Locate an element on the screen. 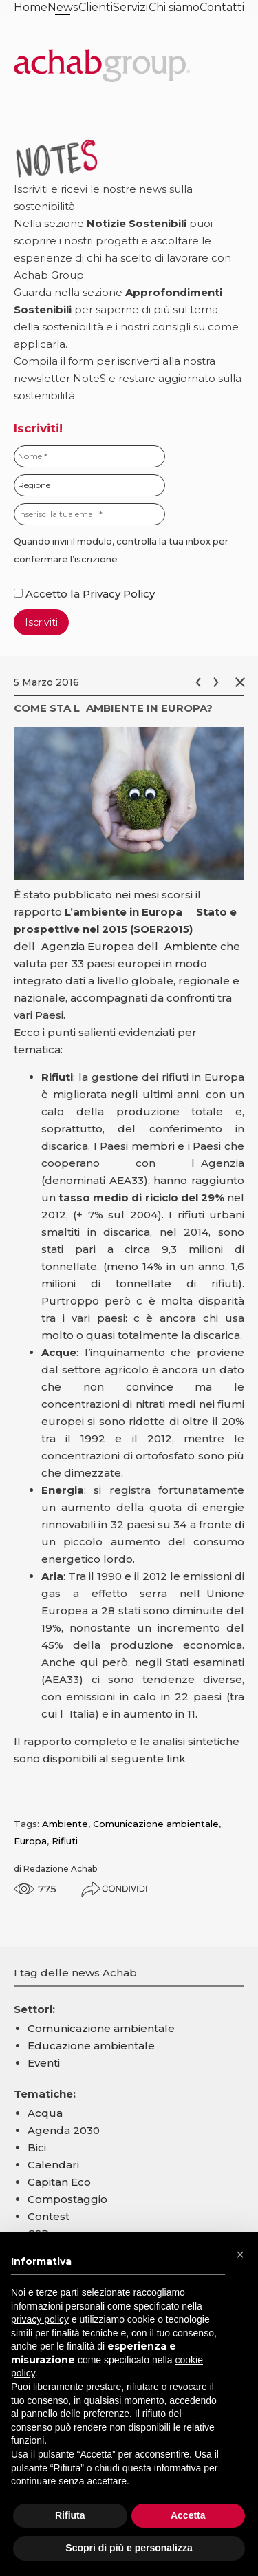 This screenshot has height=2576, width=258. Eventi is located at coordinates (44, 2062).